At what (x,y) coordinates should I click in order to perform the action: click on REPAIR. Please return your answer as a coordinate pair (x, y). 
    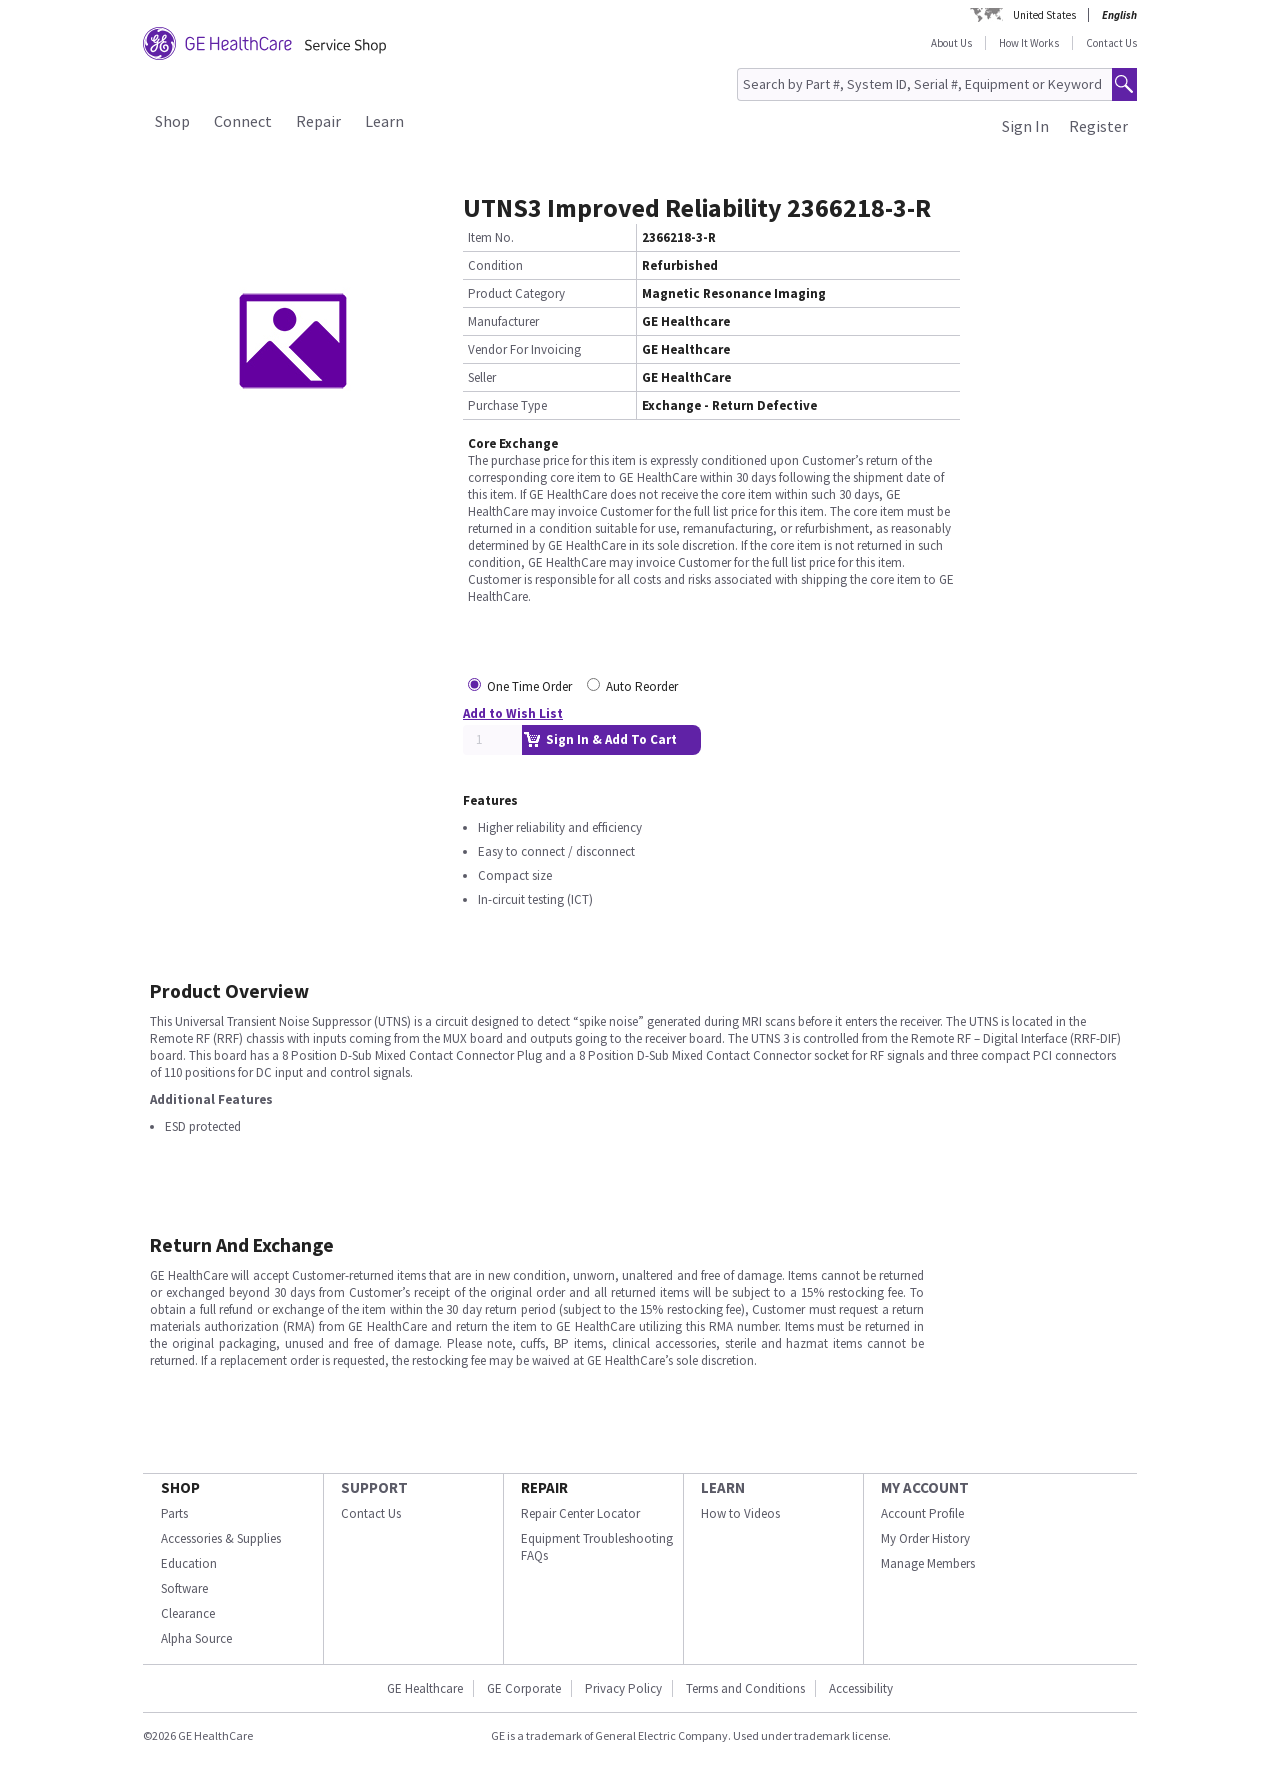
    Looking at the image, I should click on (544, 1487).